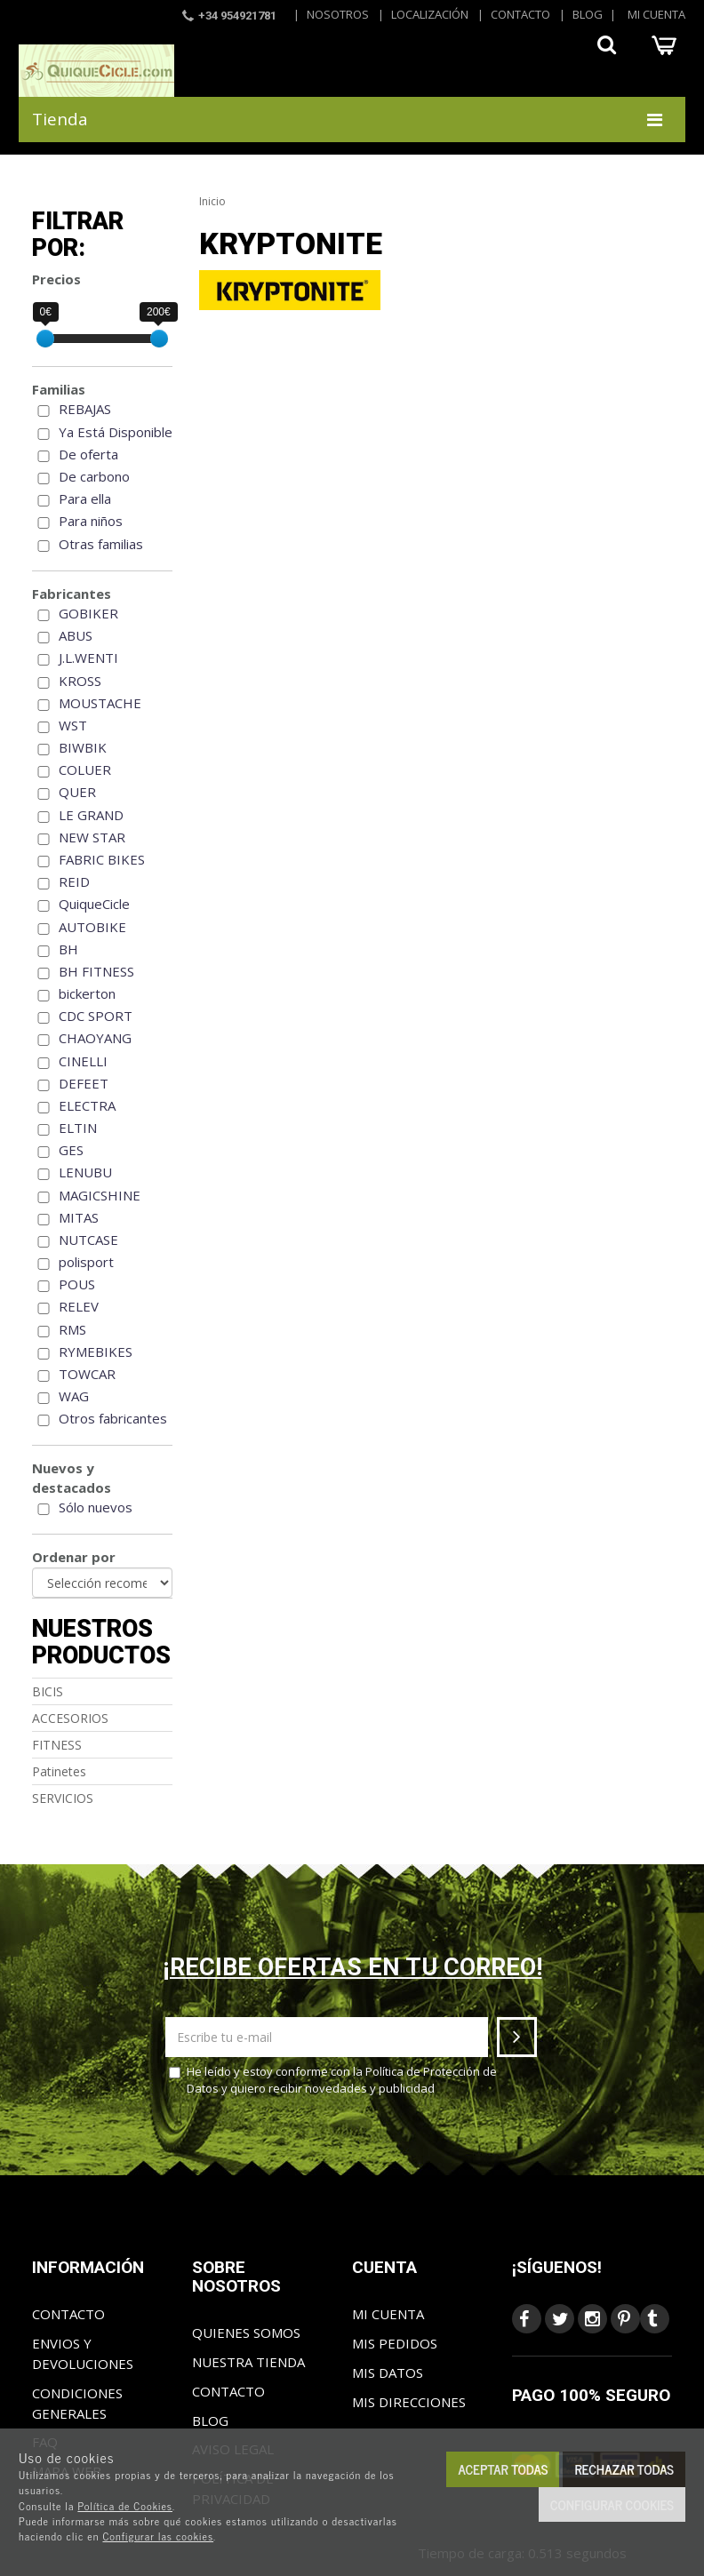 This screenshot has height=2576, width=704. What do you see at coordinates (87, 993) in the screenshot?
I see `bickerton` at bounding box center [87, 993].